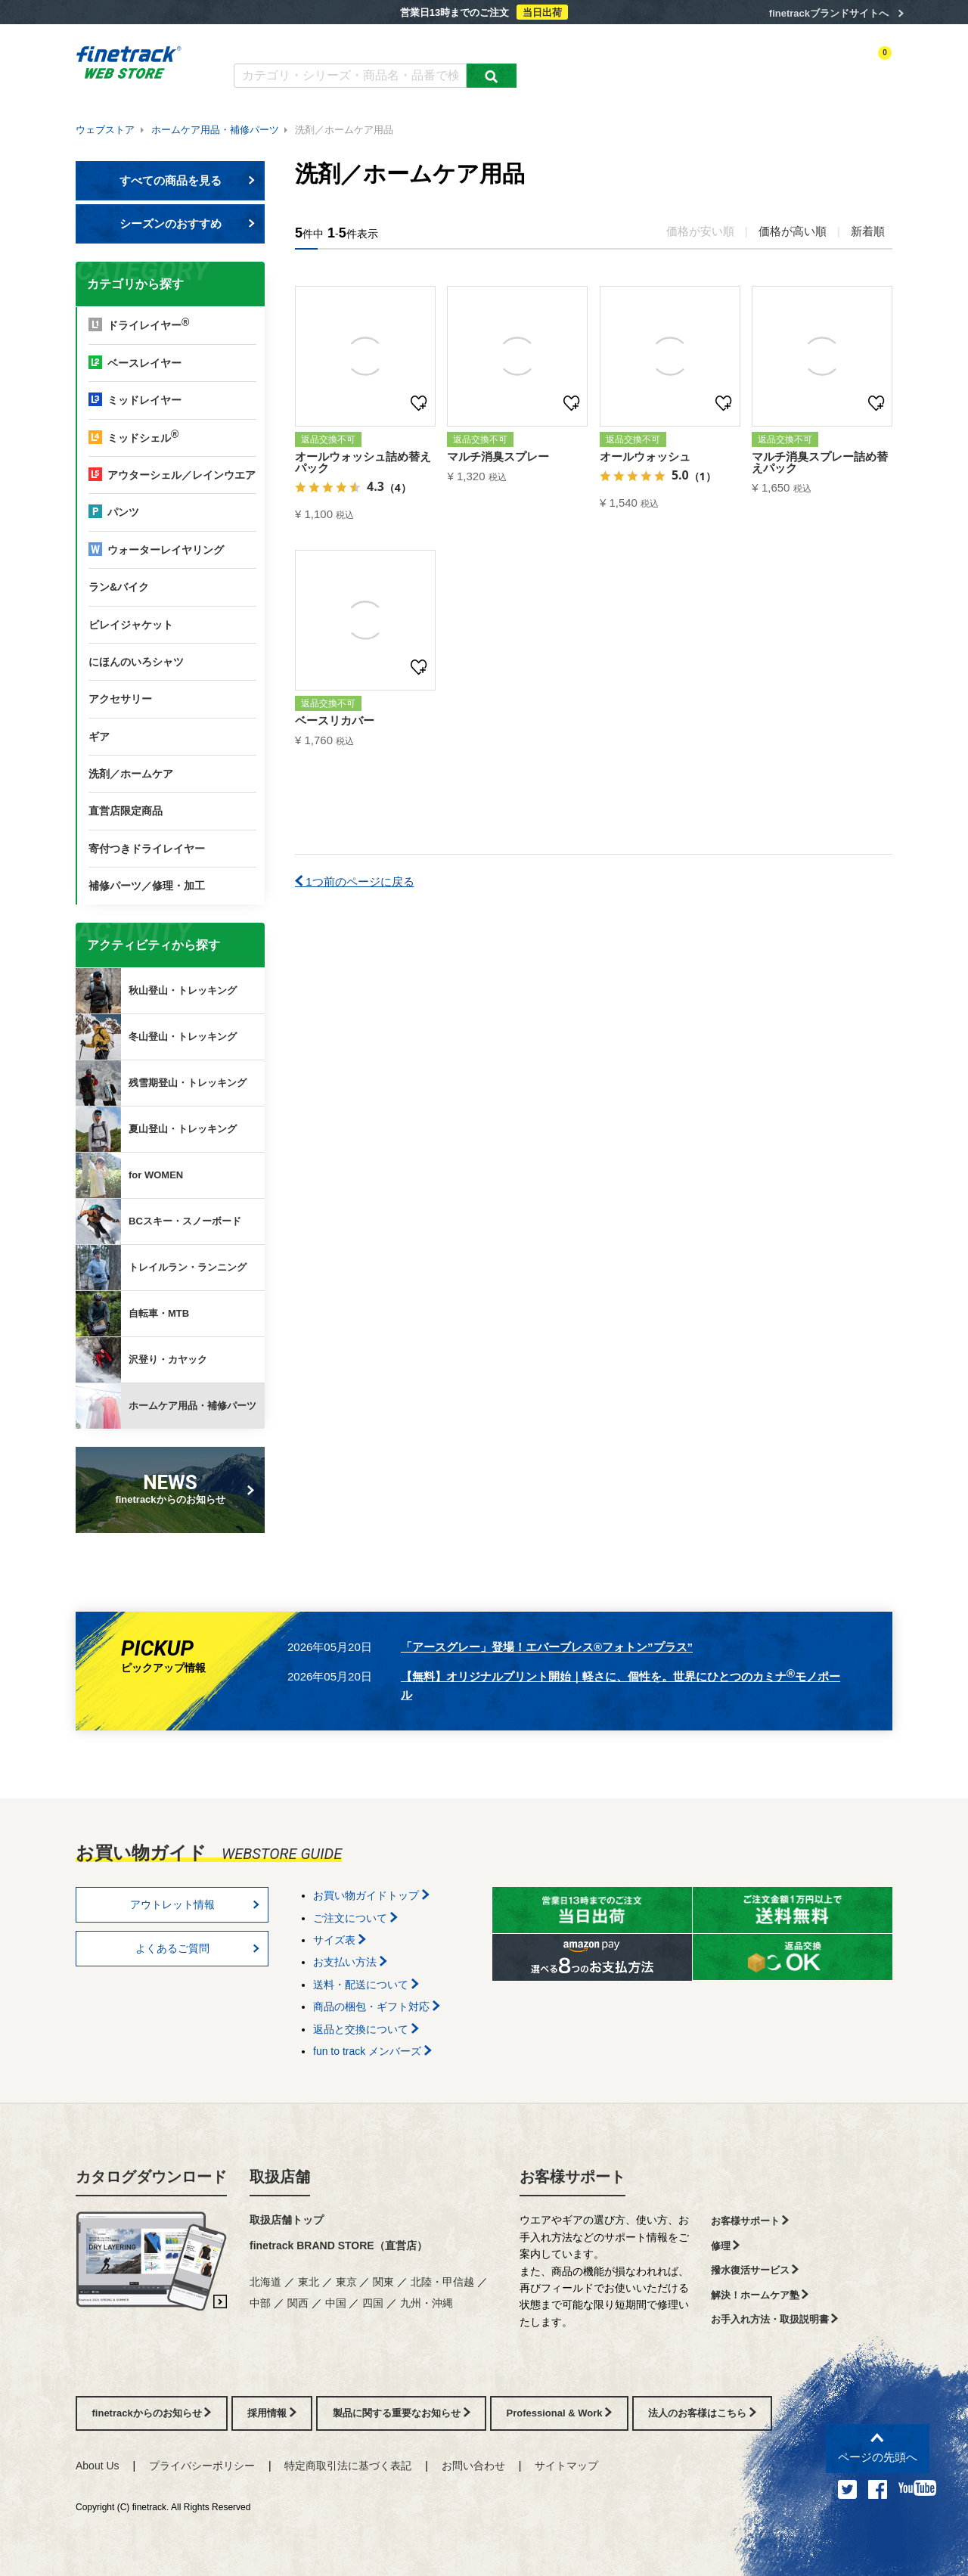  What do you see at coordinates (681, 66) in the screenshot?
I see `アクティビティ` at bounding box center [681, 66].